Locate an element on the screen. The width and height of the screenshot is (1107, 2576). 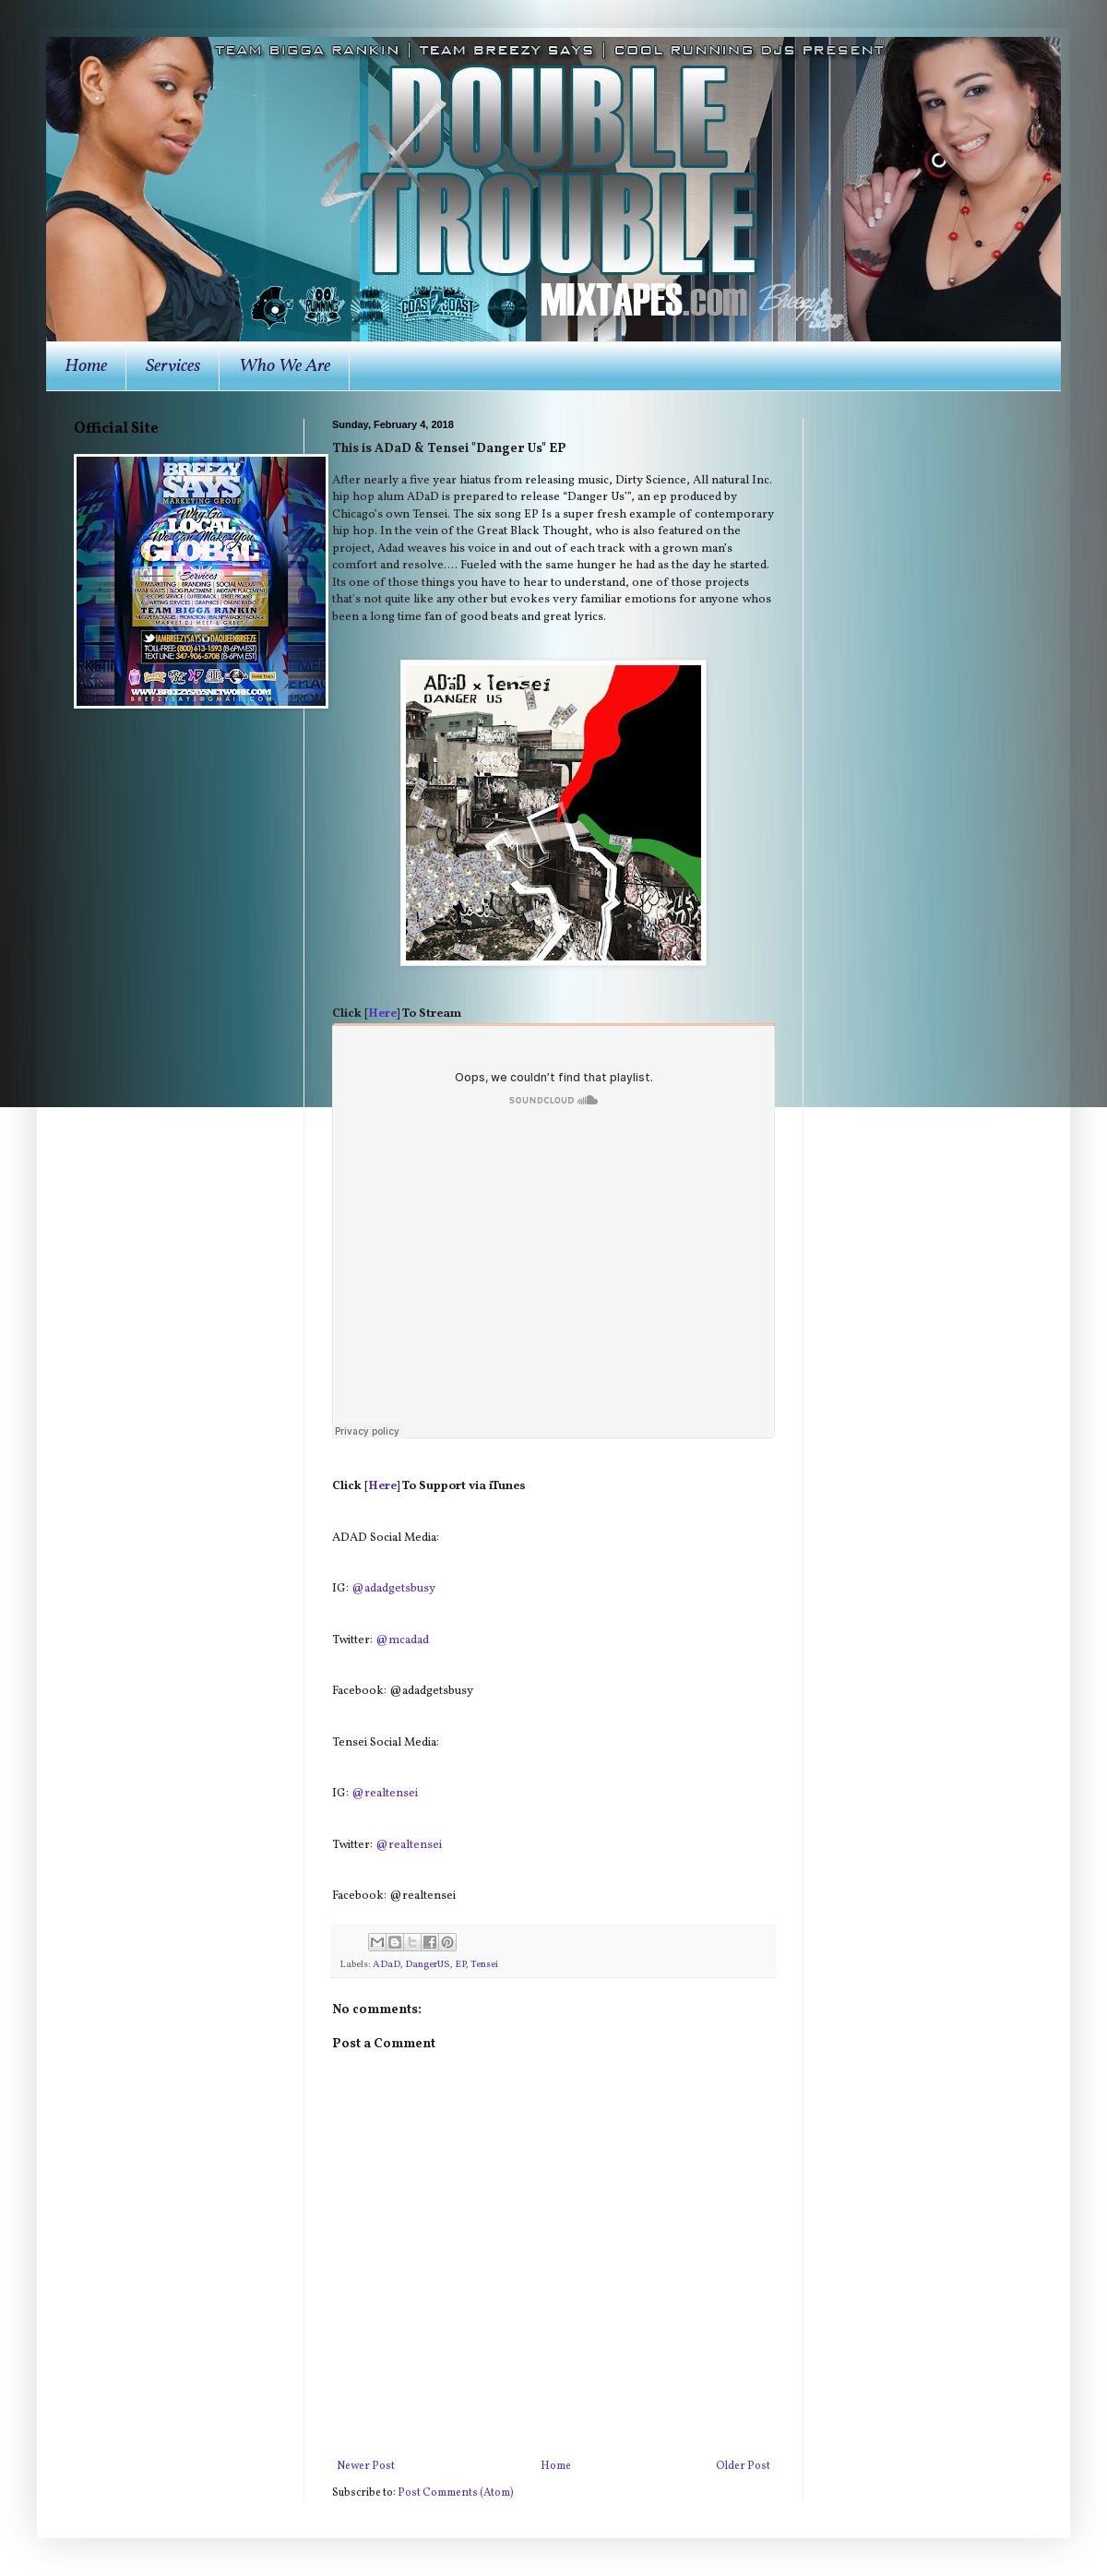
Here is located at coordinates (382, 1013).